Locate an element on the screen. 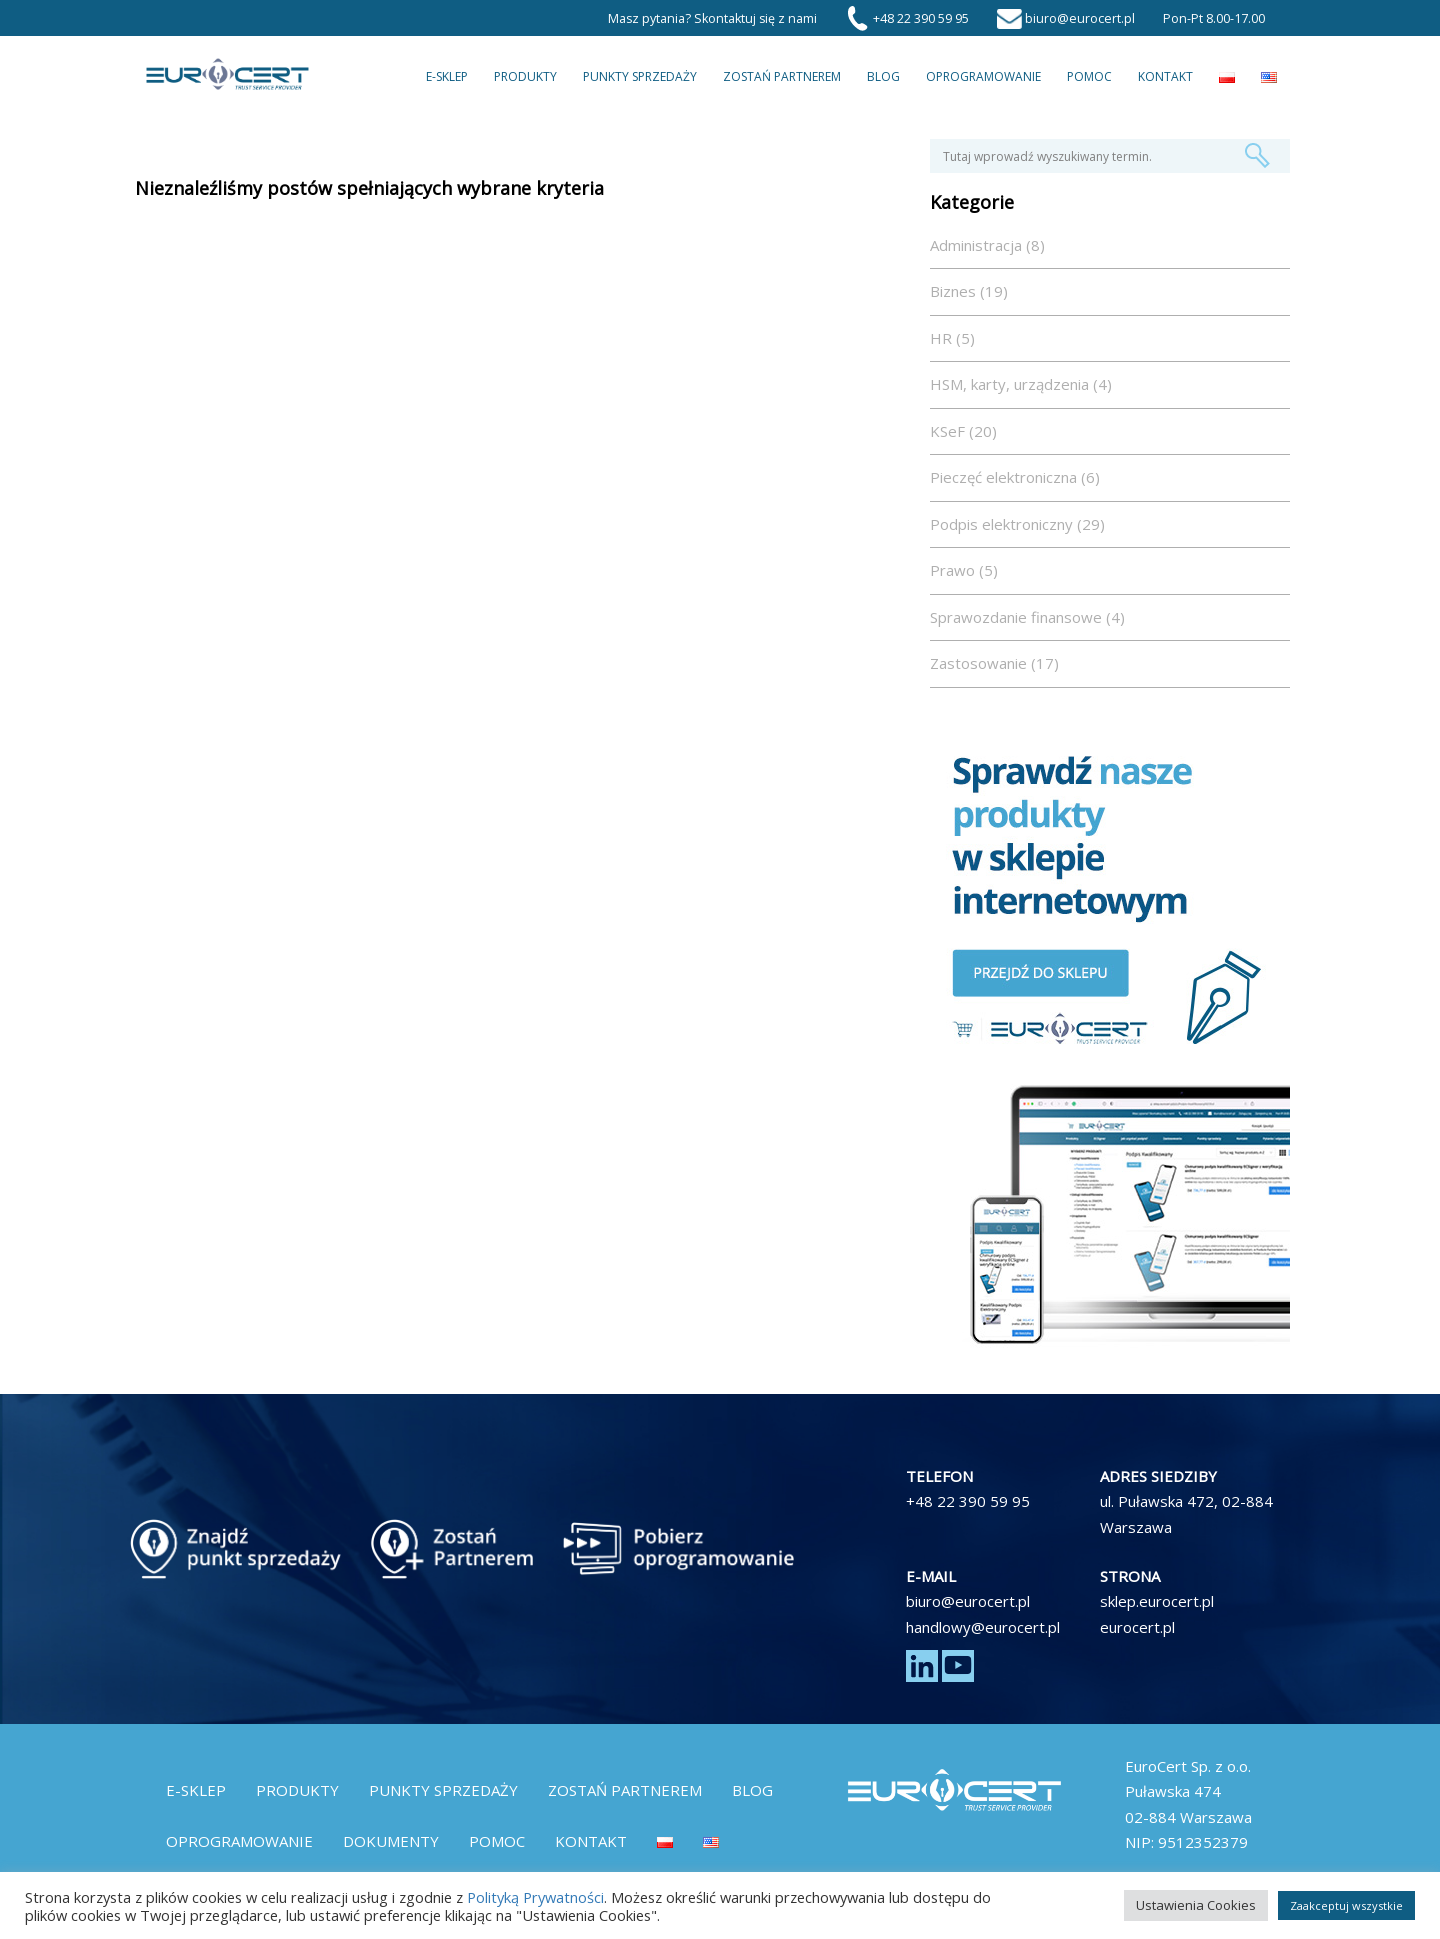 Image resolution: width=1440 pixels, height=1939 pixels. Dokumenty is located at coordinates (391, 1841).